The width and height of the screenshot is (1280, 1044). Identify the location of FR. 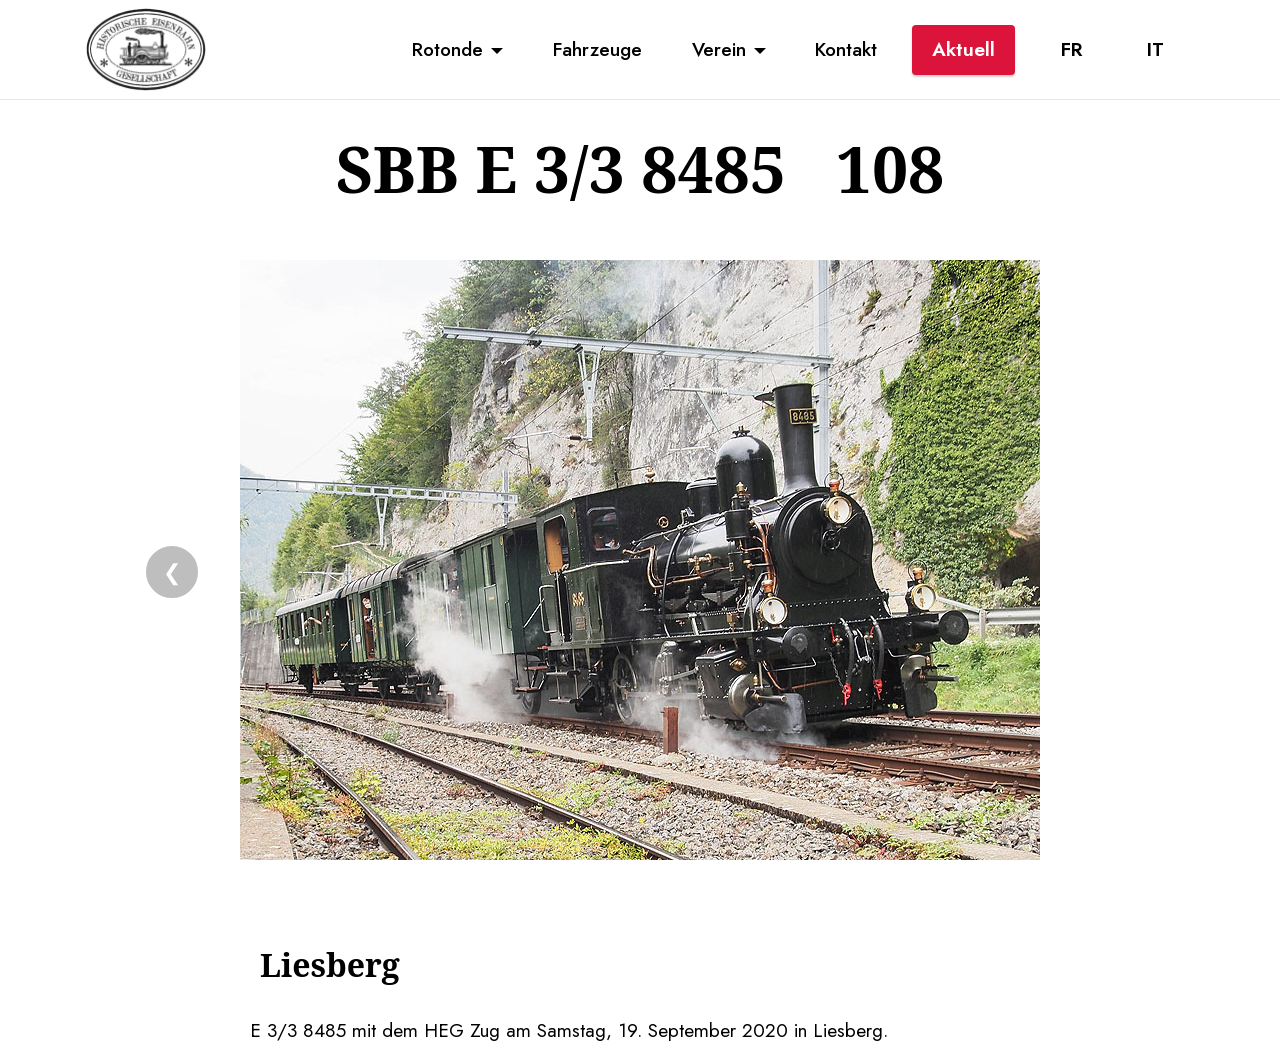
(1071, 49).